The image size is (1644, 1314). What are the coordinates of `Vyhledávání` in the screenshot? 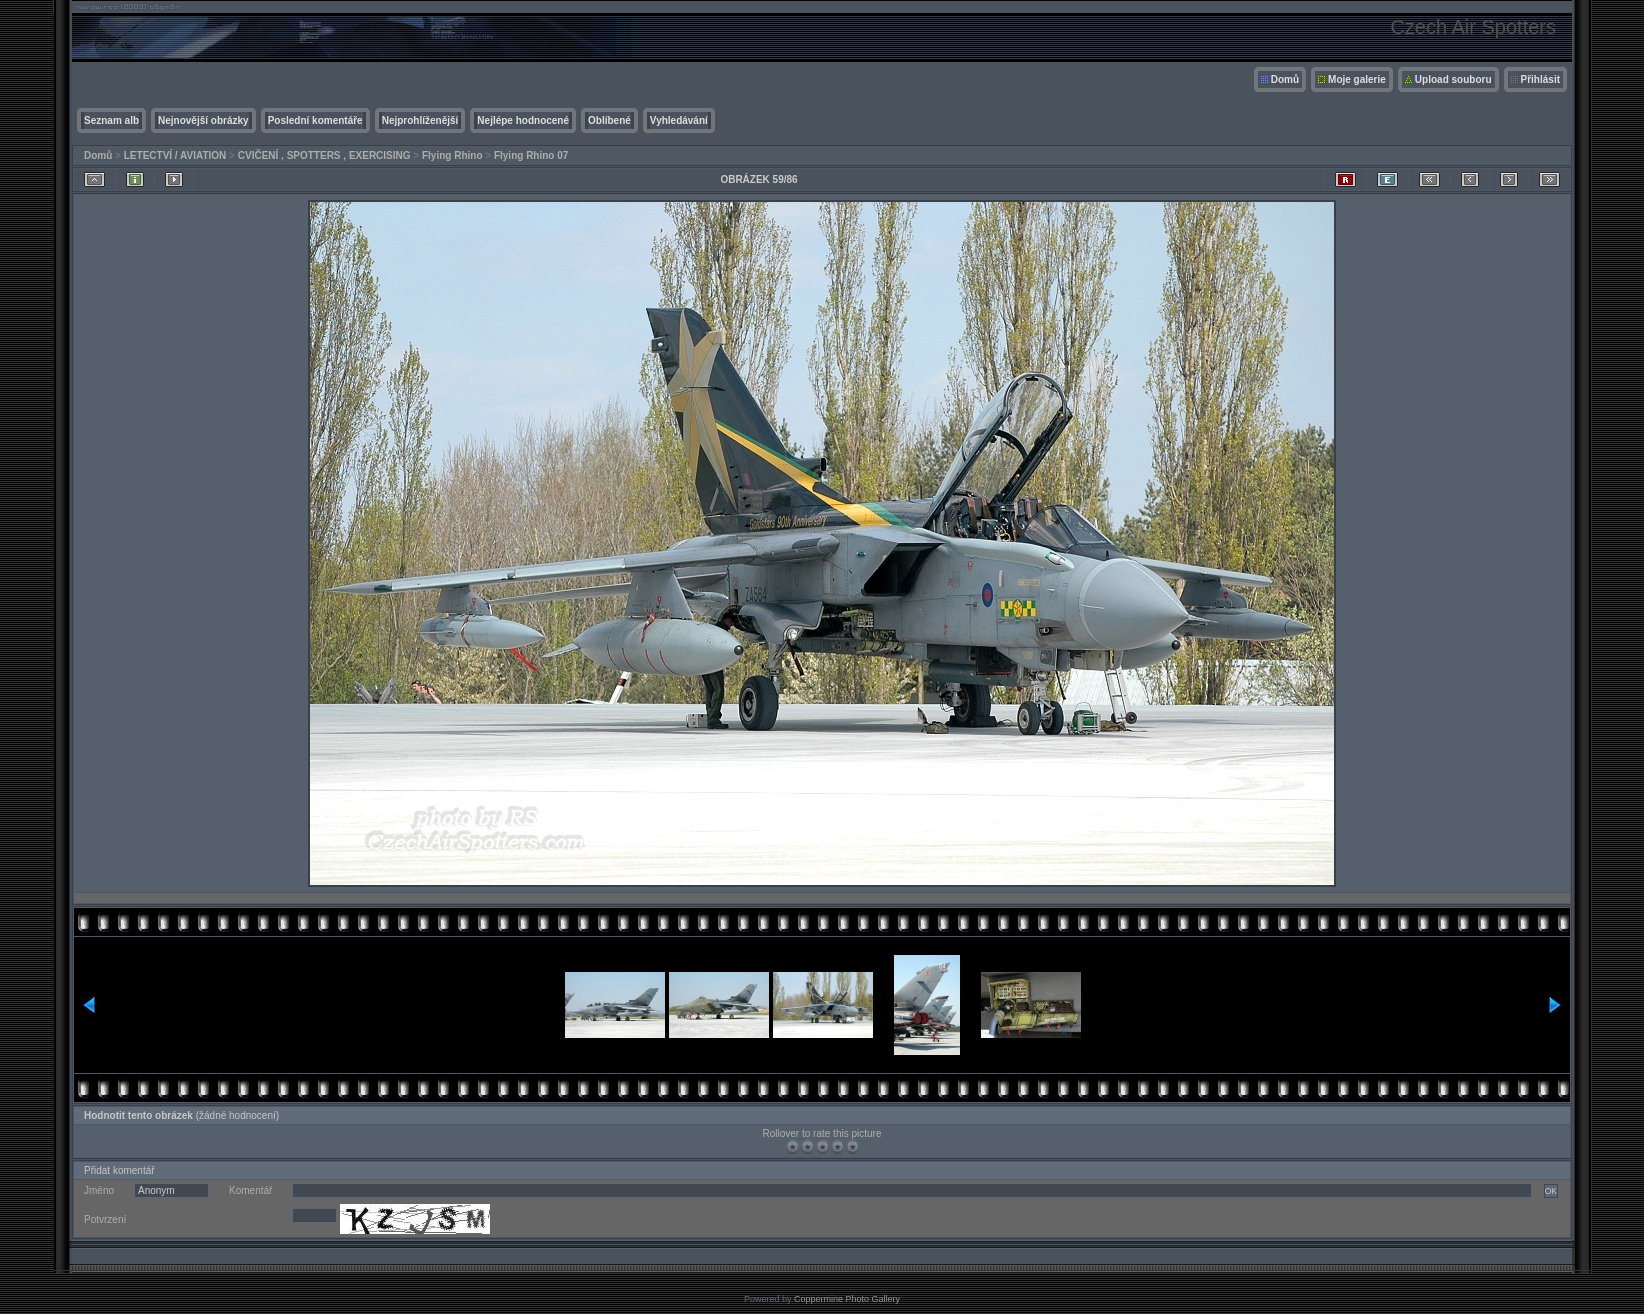 It's located at (679, 120).